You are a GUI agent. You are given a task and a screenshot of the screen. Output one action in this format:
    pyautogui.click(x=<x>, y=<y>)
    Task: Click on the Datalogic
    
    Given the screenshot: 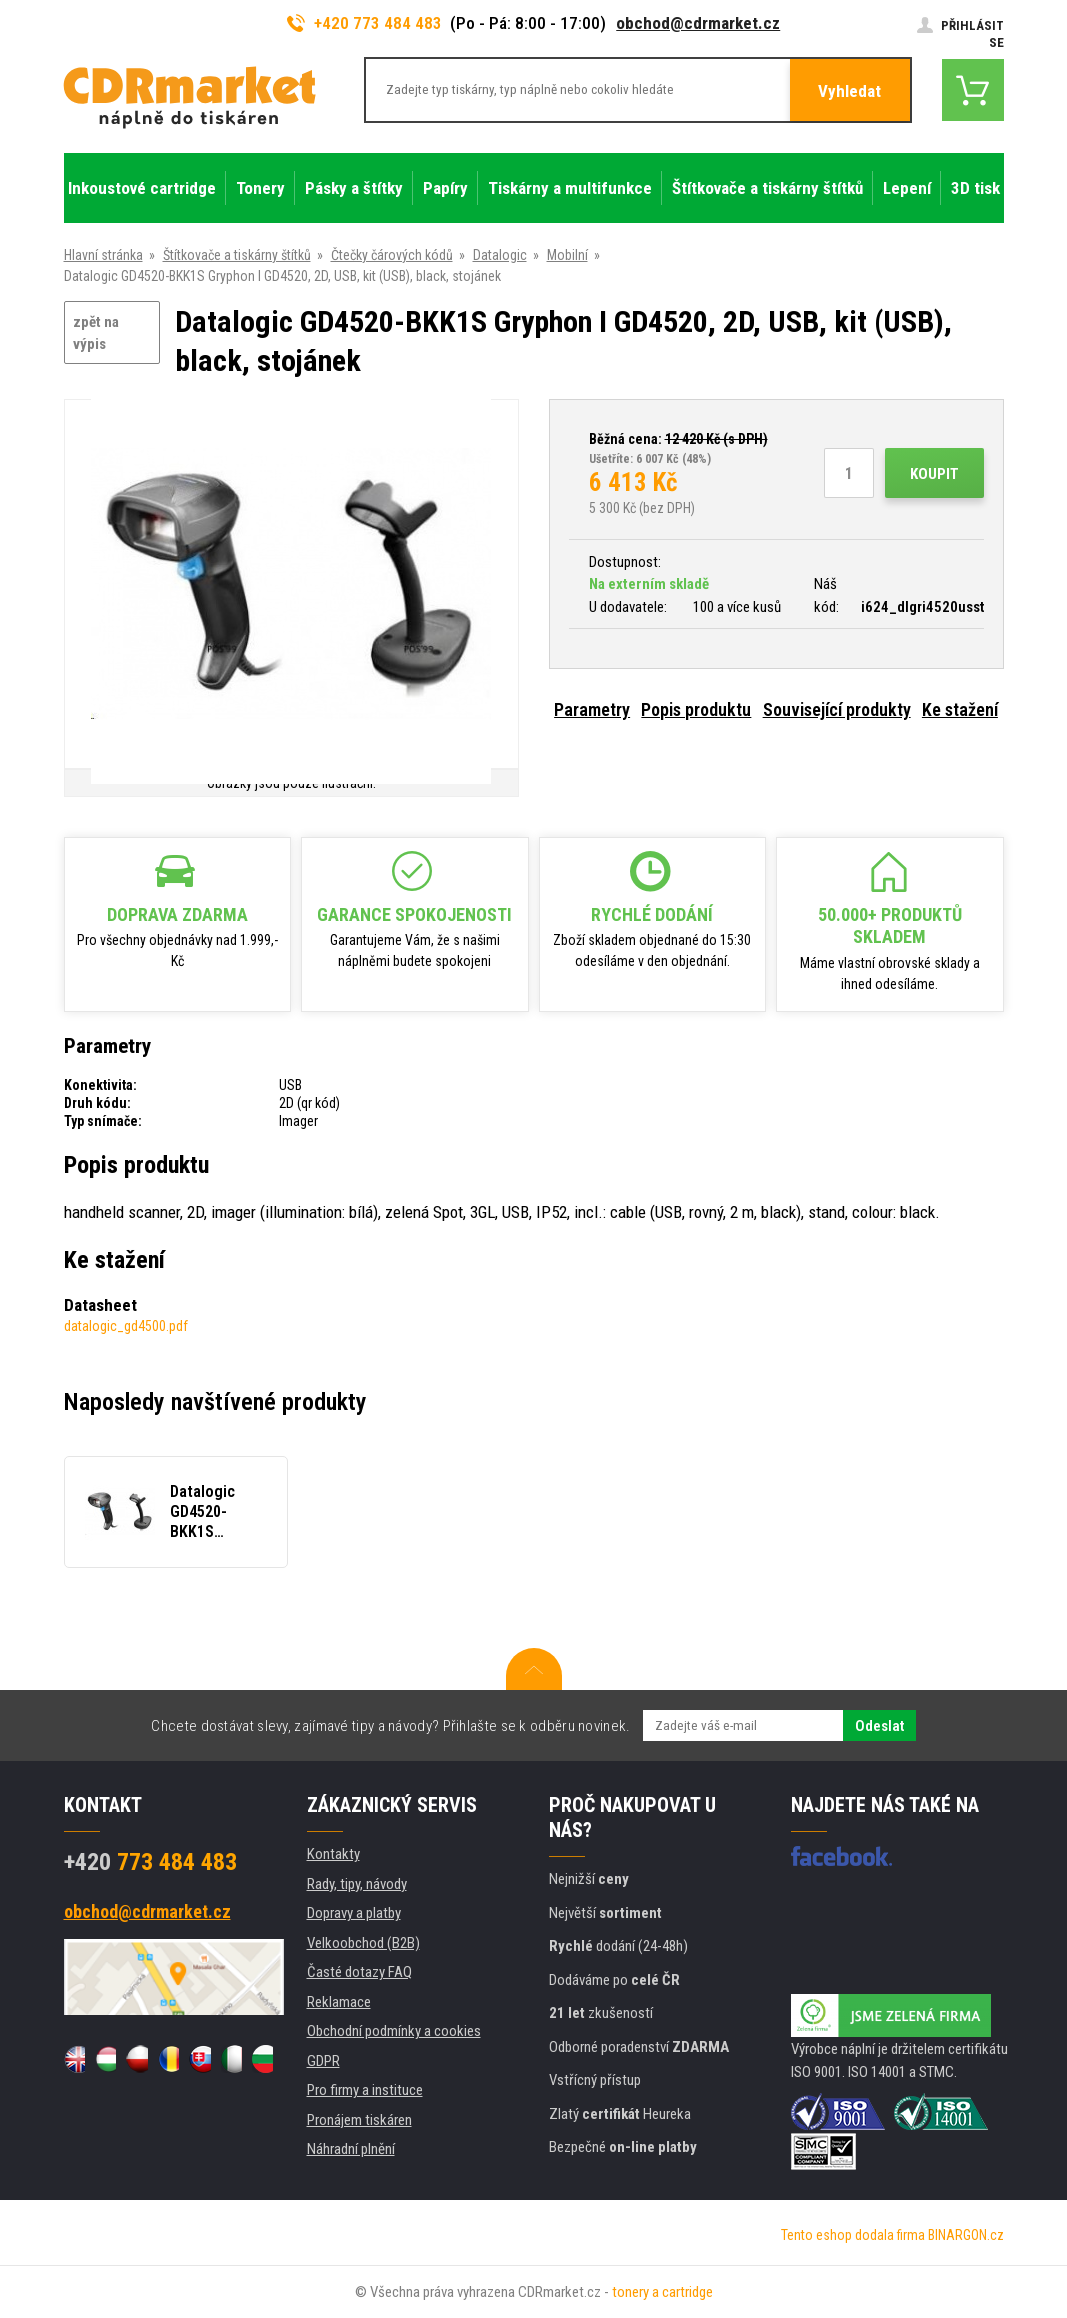 What is the action you would take?
    pyautogui.click(x=500, y=255)
    